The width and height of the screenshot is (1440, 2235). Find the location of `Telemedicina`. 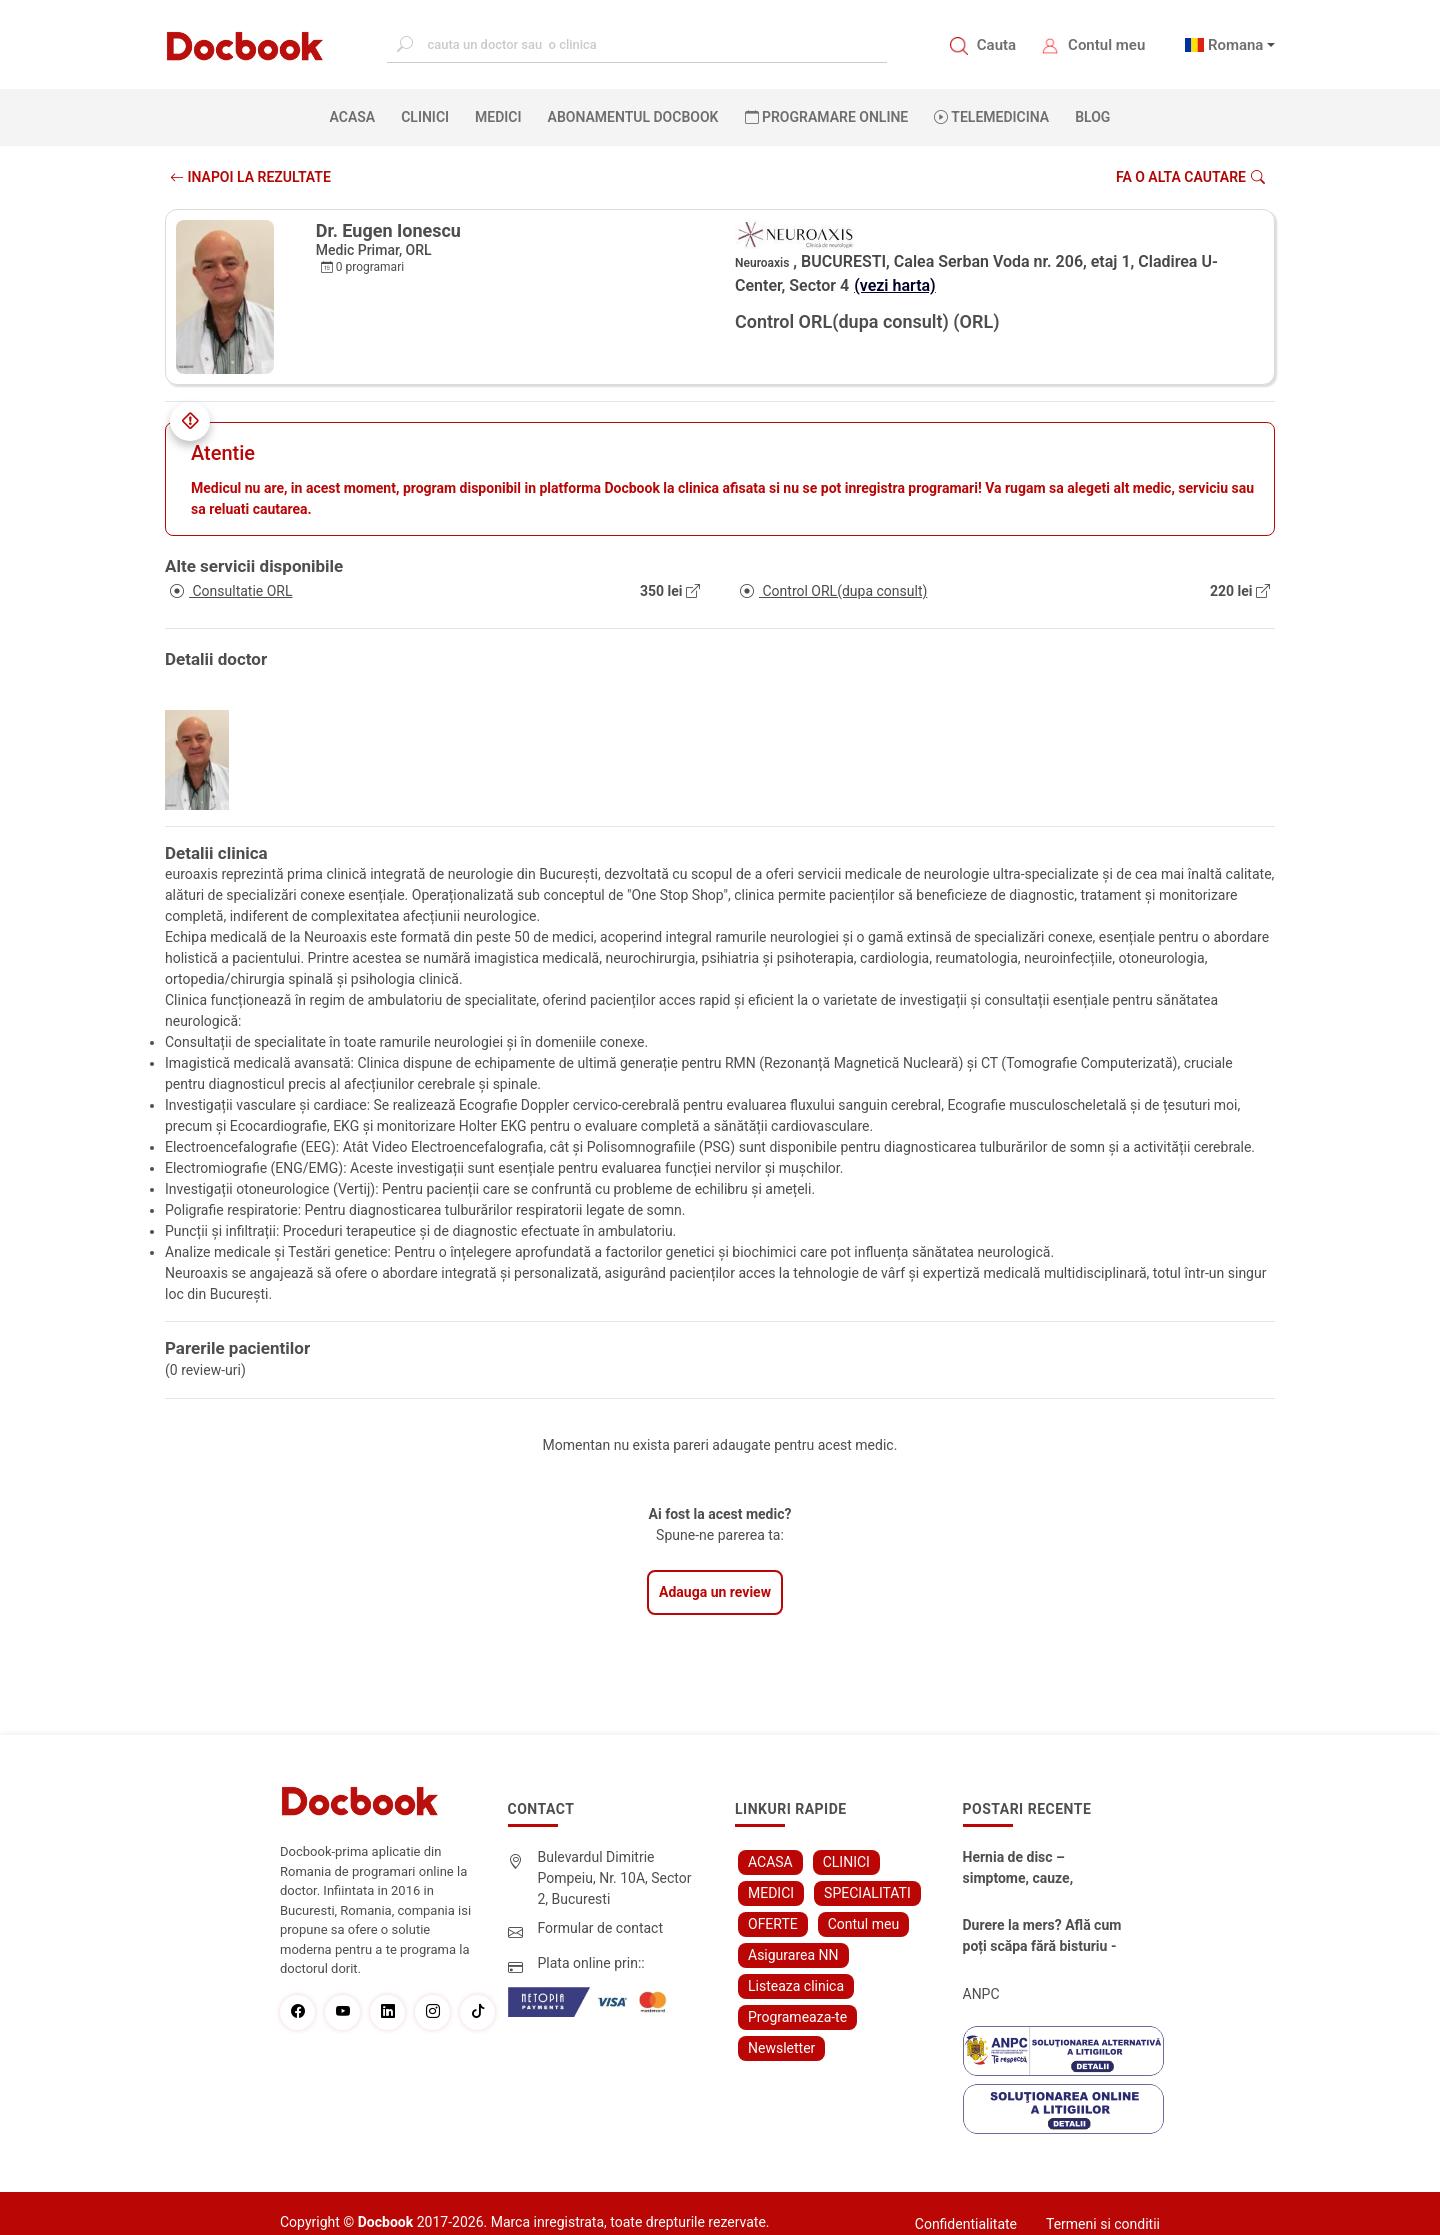

Telemedicina is located at coordinates (991, 117).